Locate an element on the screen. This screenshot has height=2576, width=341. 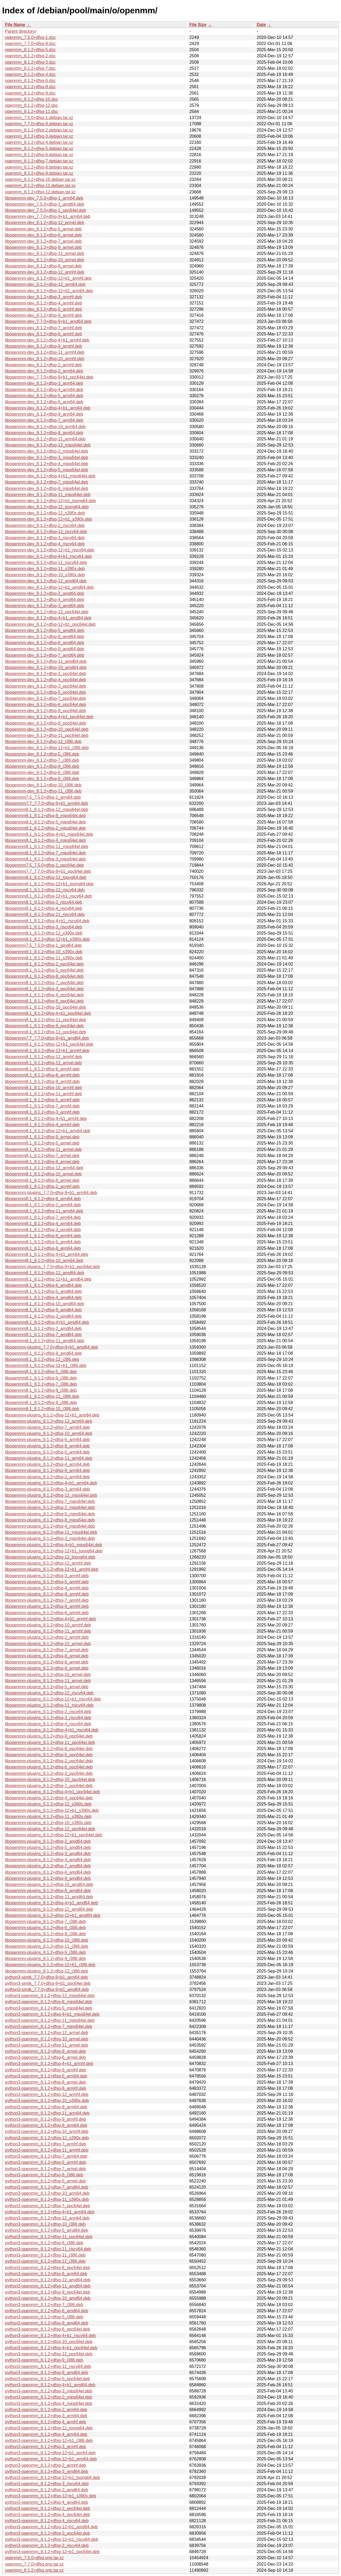
python3-openmm_8.1.2+dfsg-8_arm64.deb is located at coordinates (46, 2125).